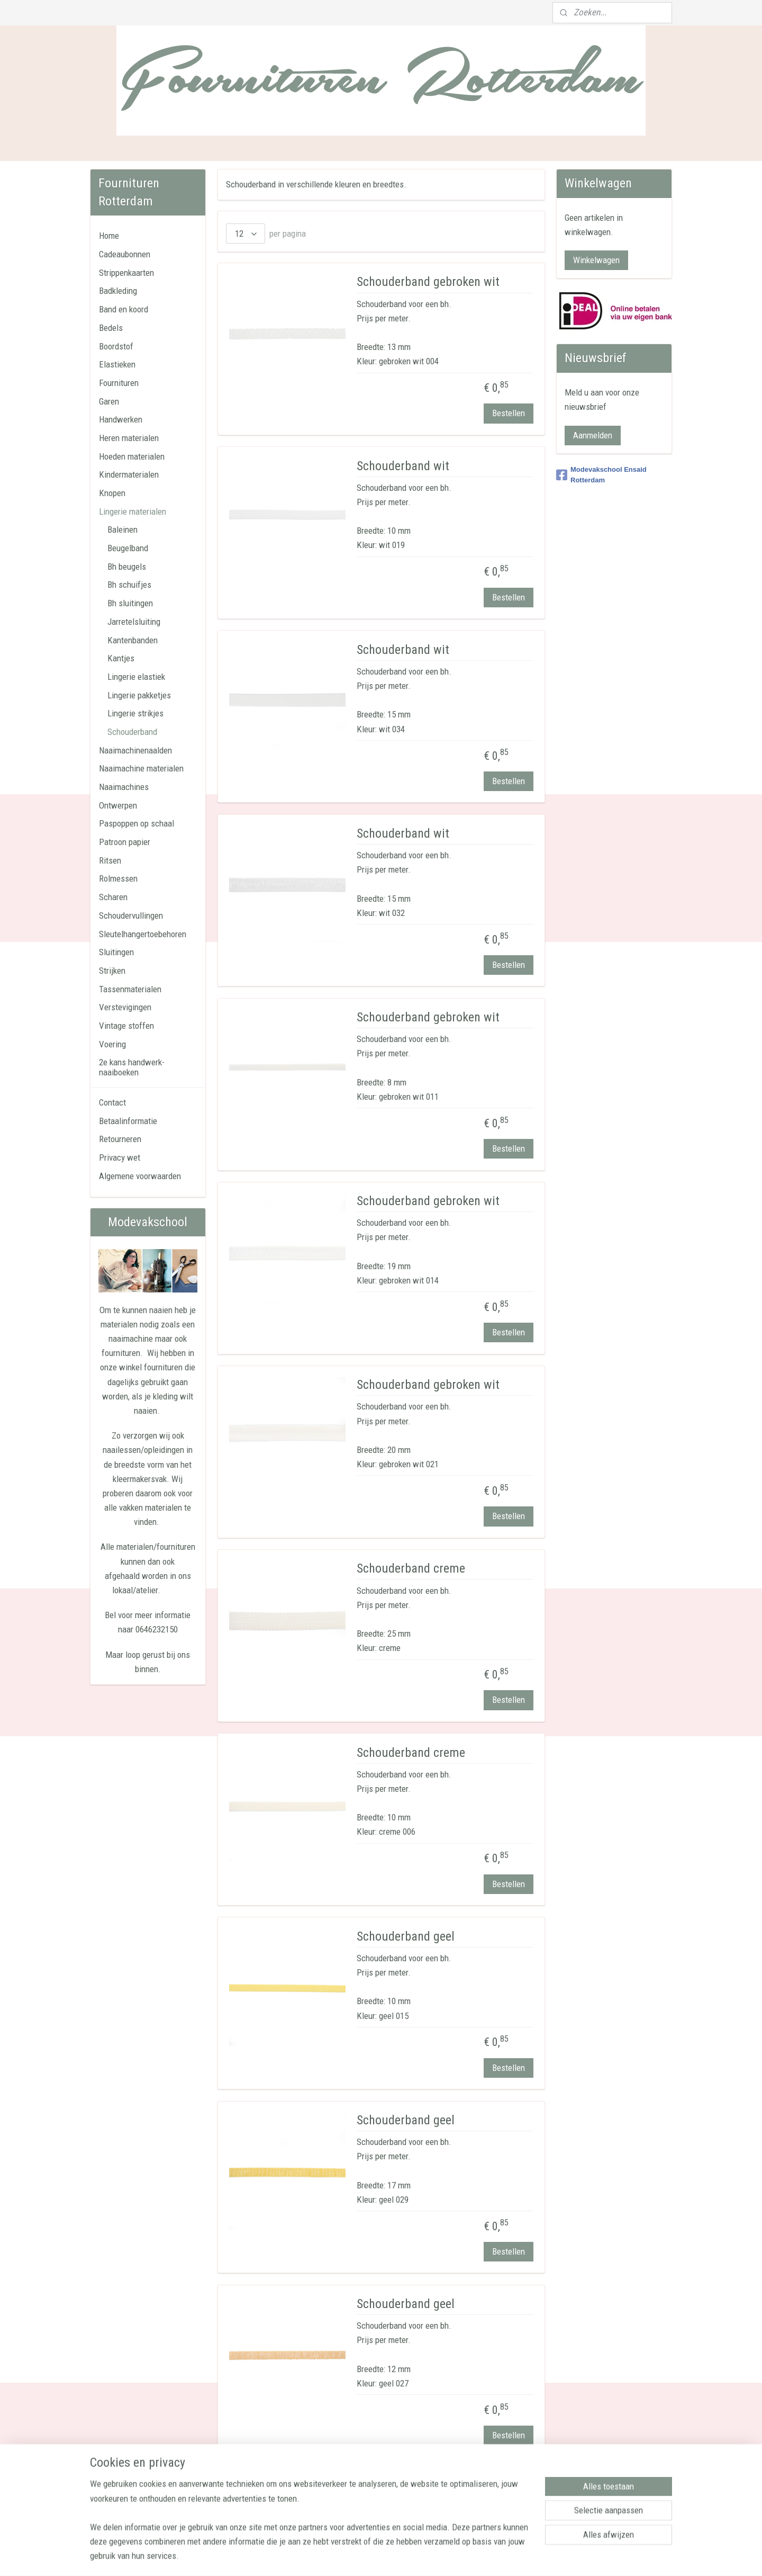 This screenshot has height=2576, width=762. What do you see at coordinates (119, 383) in the screenshot?
I see `Fournituren` at bounding box center [119, 383].